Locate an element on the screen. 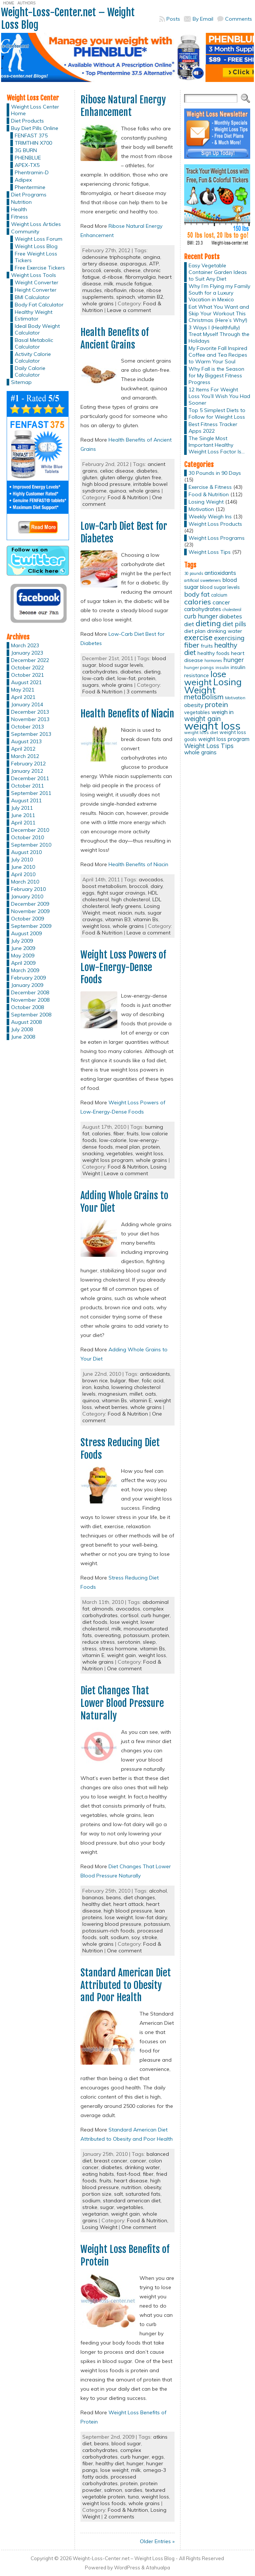 The image size is (255, 2576). Activity Calorie Calculator is located at coordinates (33, 357).